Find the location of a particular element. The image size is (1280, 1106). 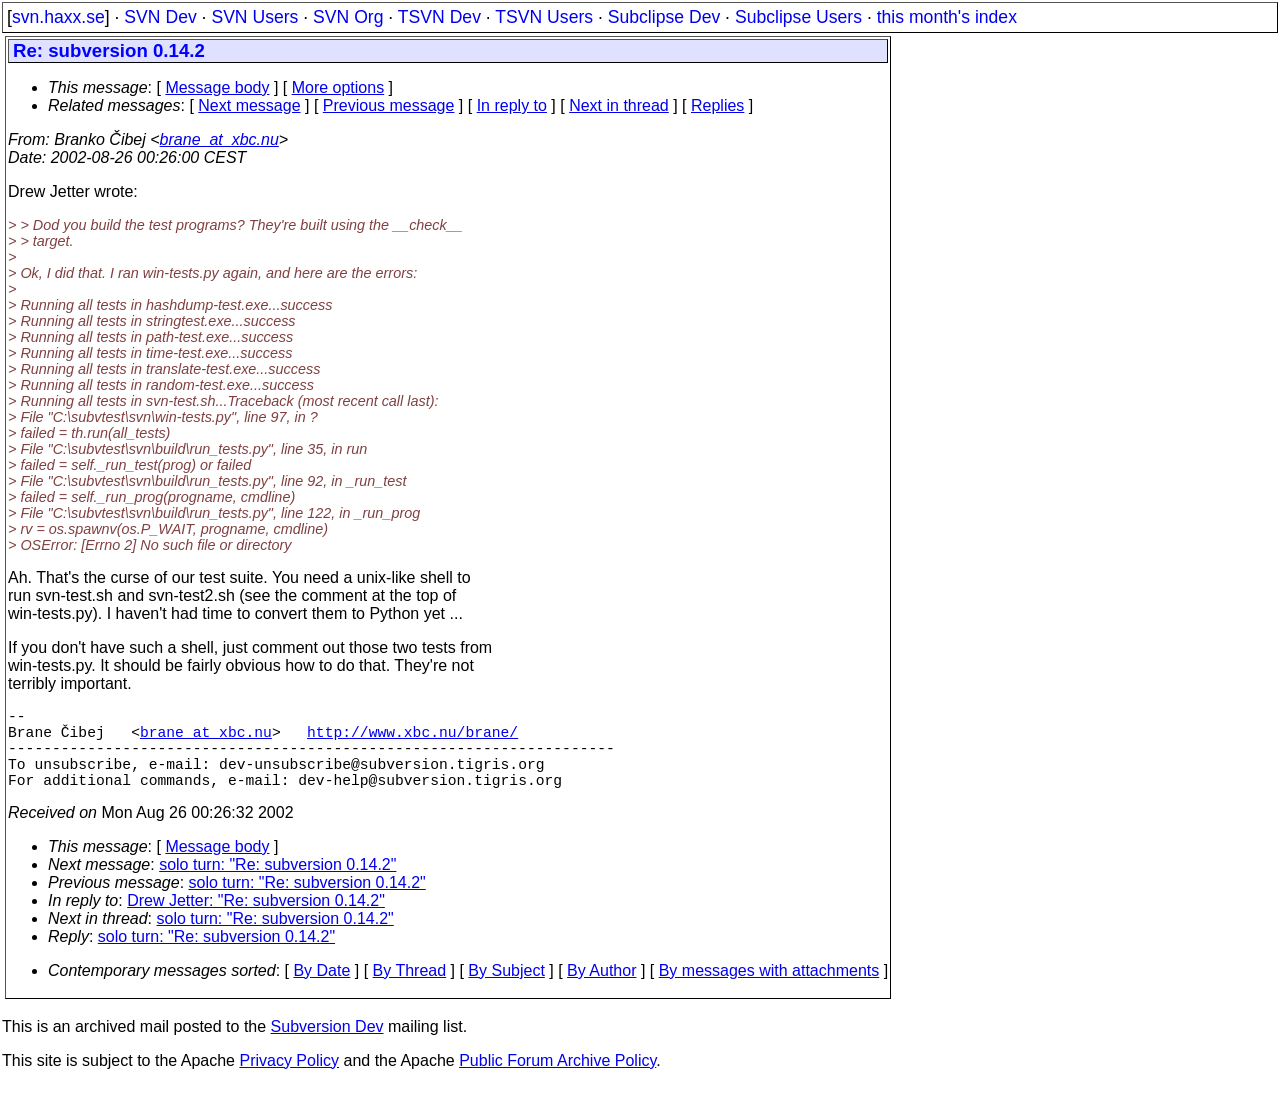

Subclipse Users is located at coordinates (798, 17).